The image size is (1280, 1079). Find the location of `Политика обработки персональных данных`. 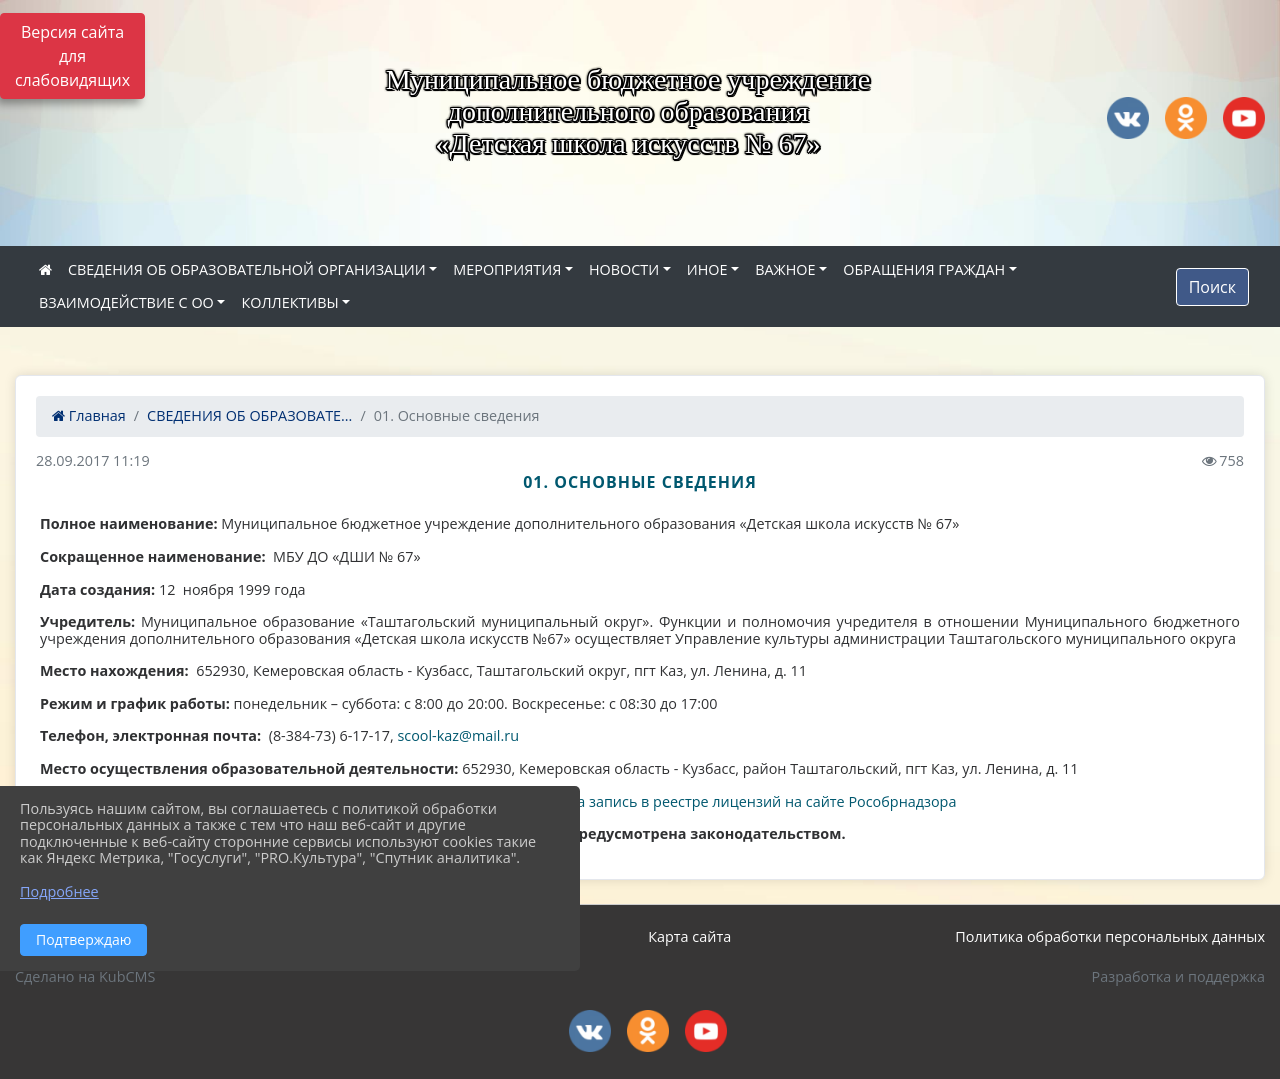

Политика обработки персональных данных is located at coordinates (1110, 936).